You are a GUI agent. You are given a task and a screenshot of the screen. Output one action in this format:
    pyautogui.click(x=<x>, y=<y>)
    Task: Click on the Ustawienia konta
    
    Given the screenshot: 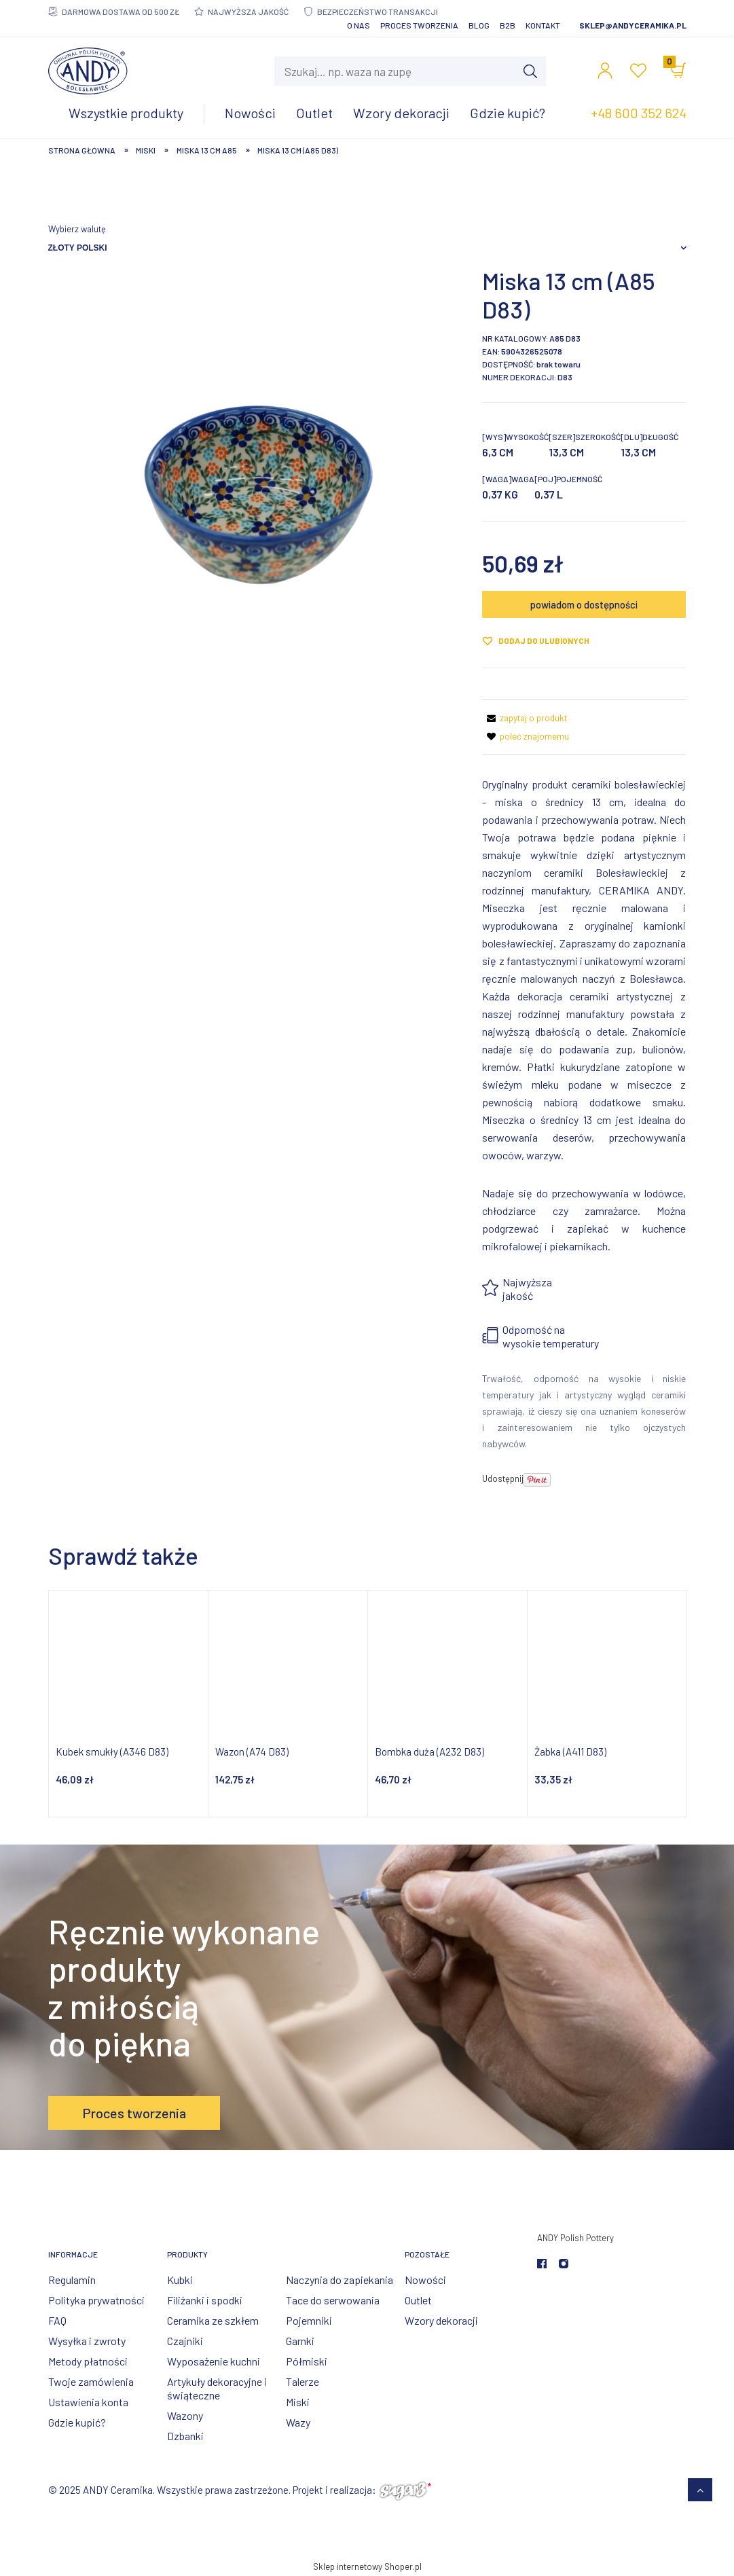 What is the action you would take?
    pyautogui.click(x=88, y=2401)
    